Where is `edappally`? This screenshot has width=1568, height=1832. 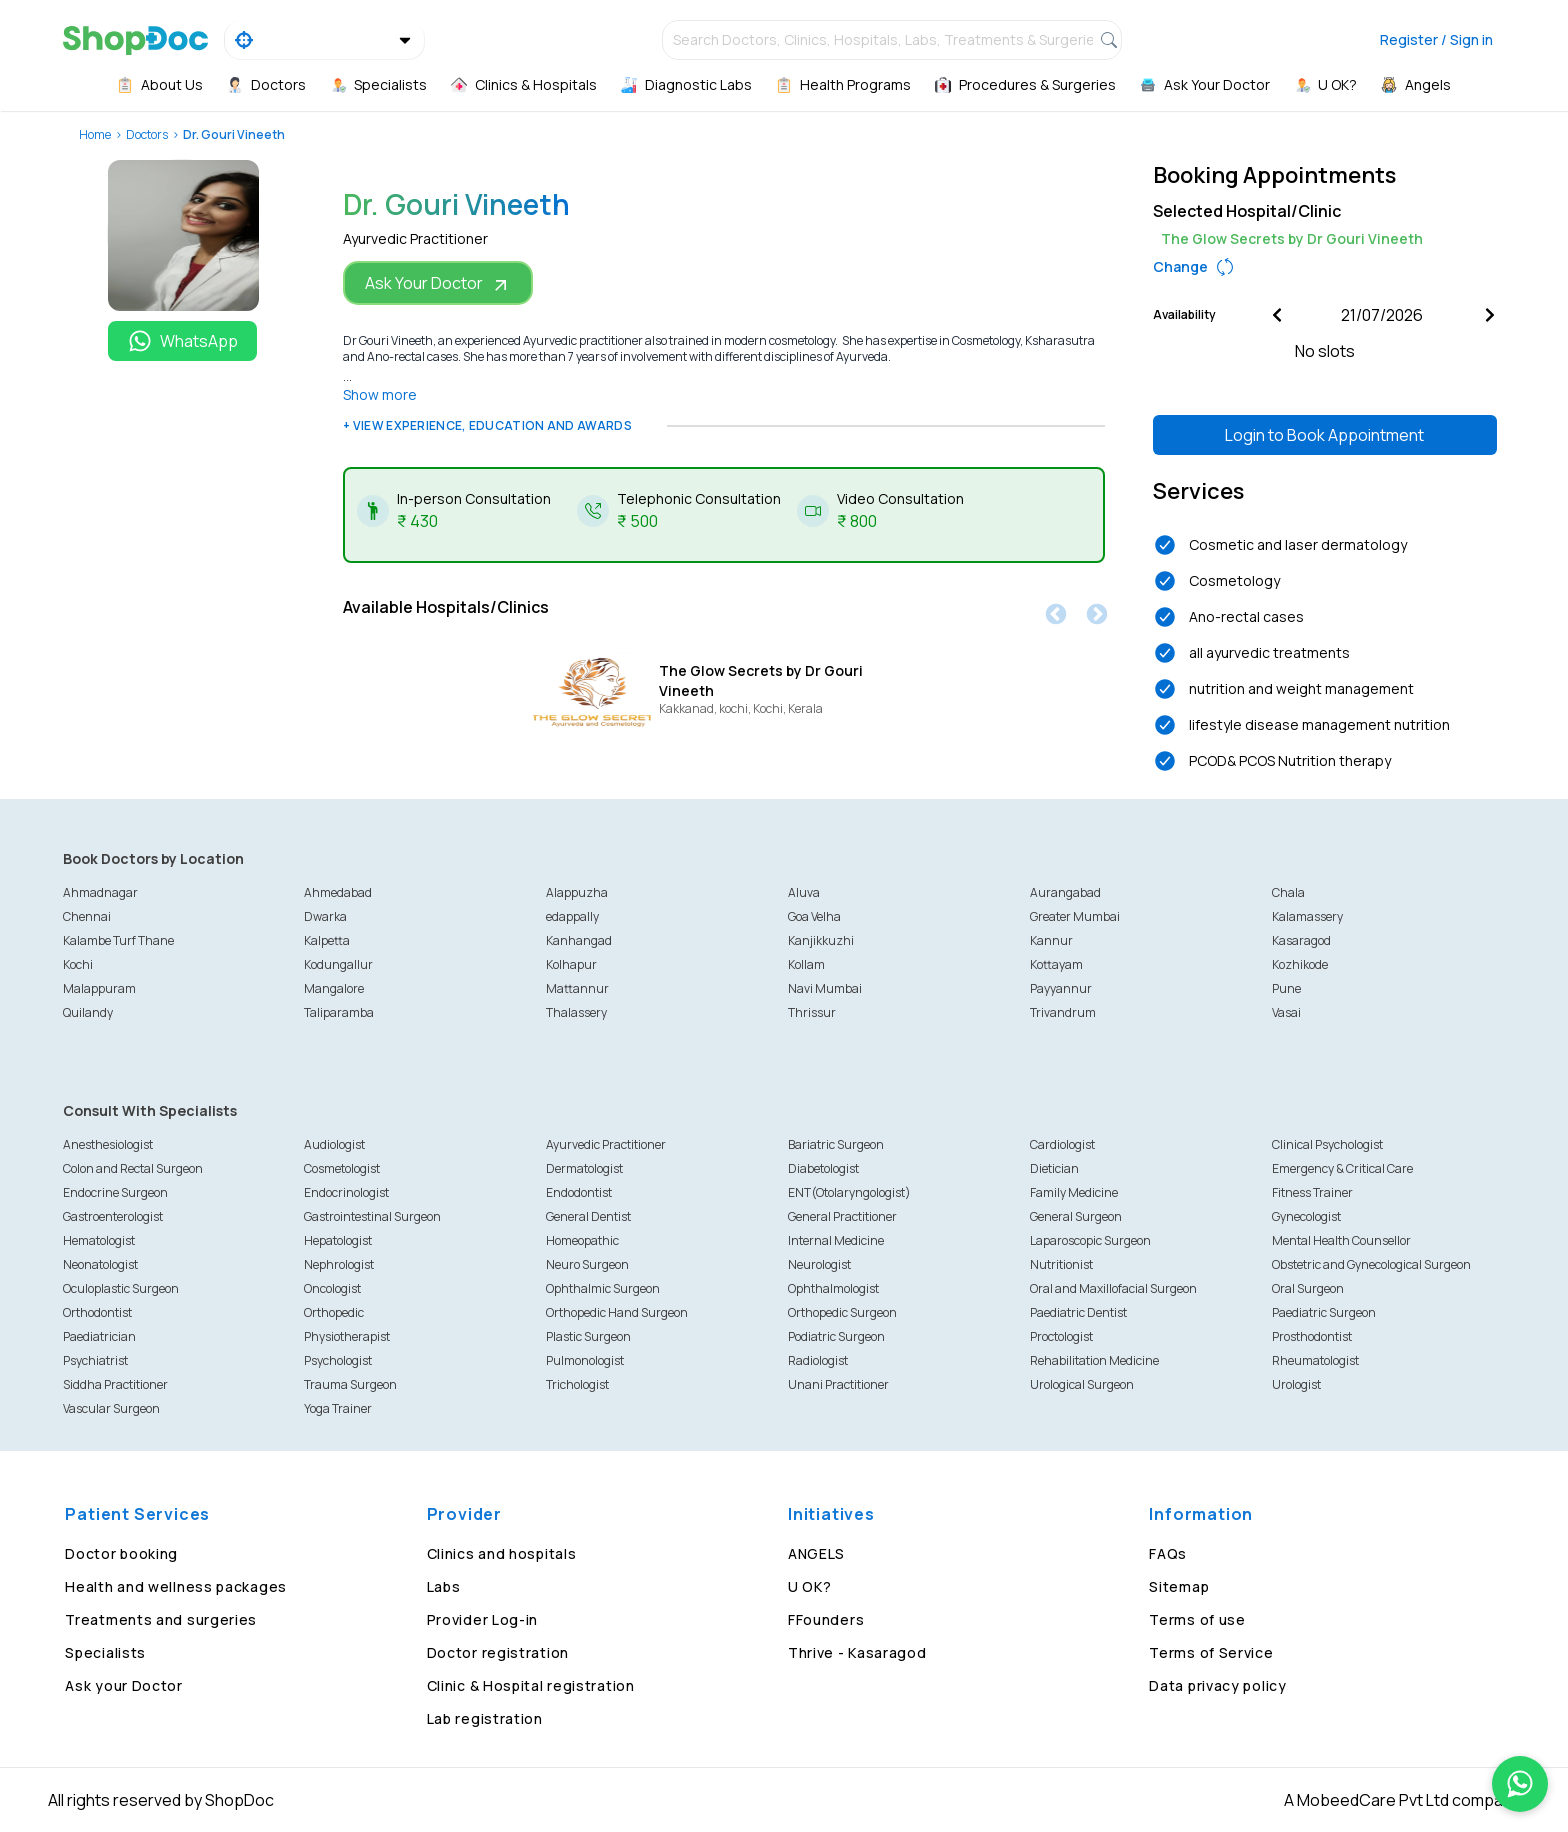 edappally is located at coordinates (572, 916).